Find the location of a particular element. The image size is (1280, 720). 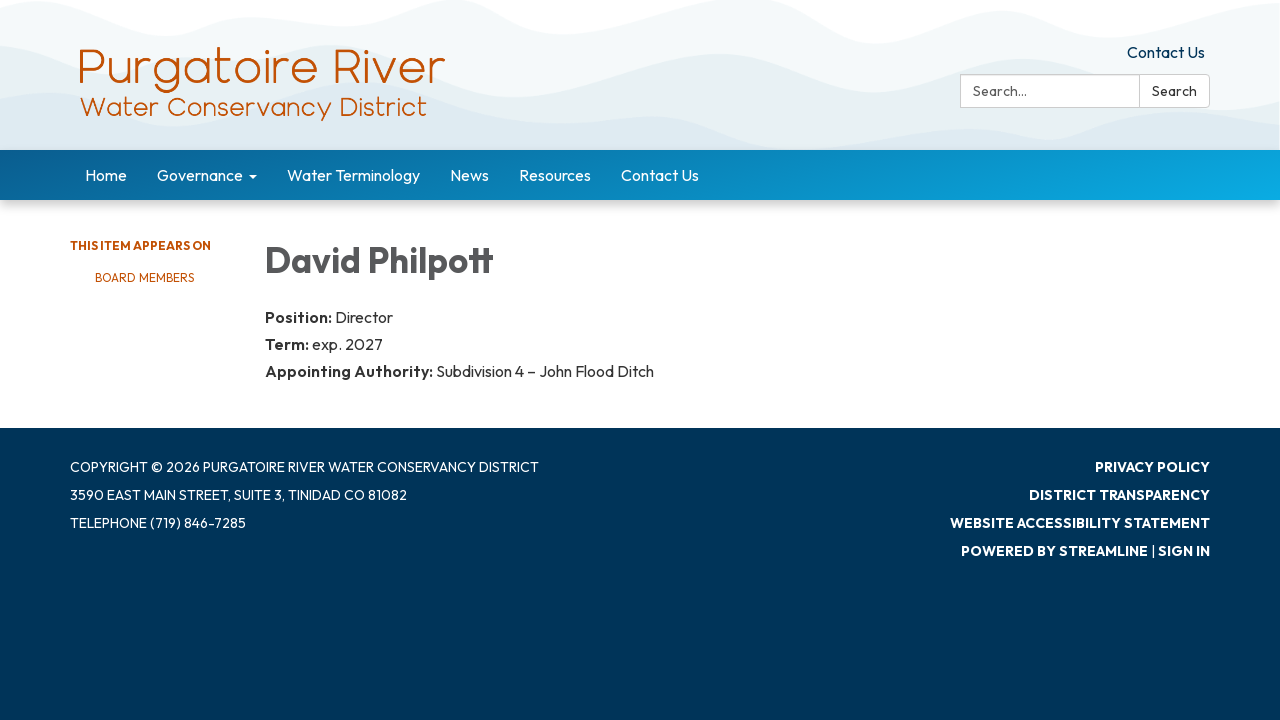

Board Members is located at coordinates (144, 277).